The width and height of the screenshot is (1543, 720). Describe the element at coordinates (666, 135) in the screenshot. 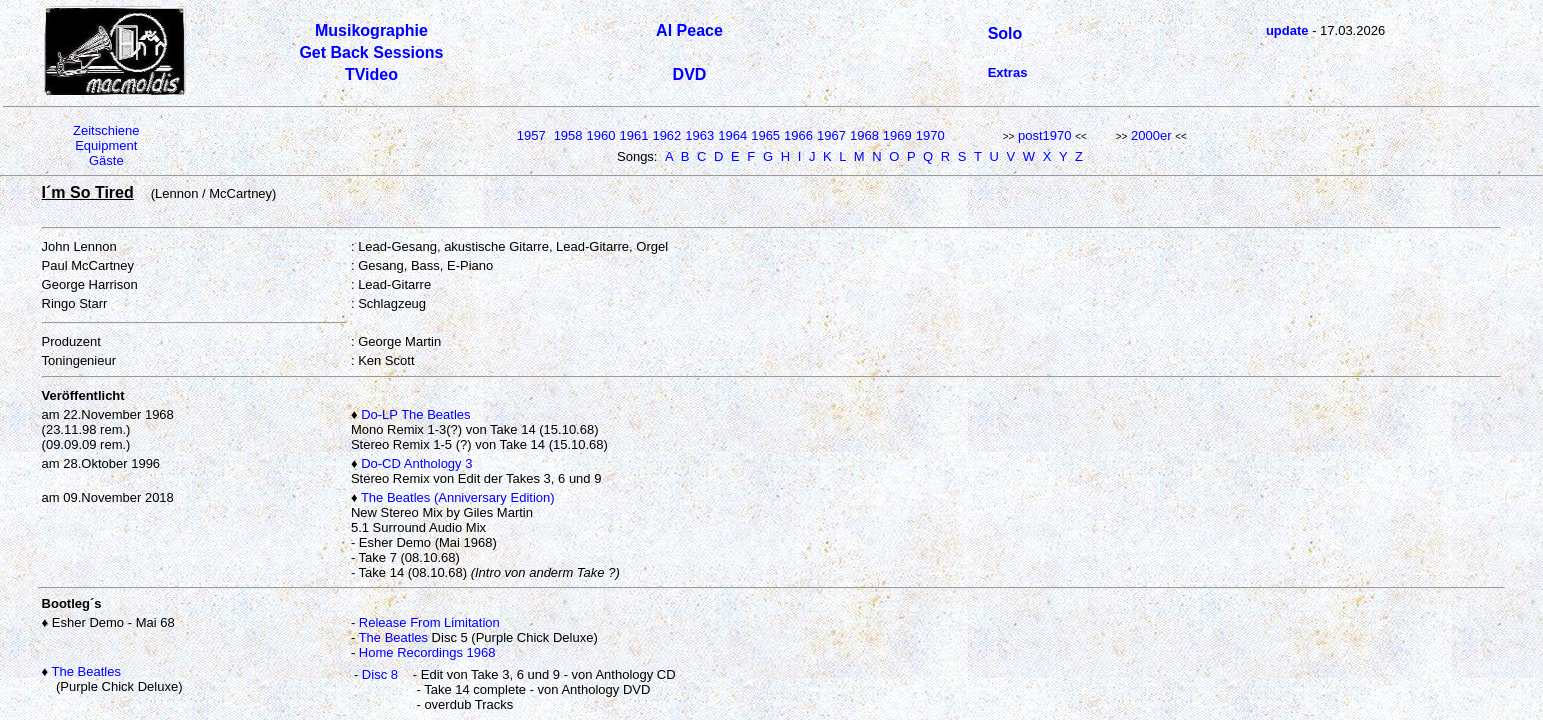

I see `1962` at that location.